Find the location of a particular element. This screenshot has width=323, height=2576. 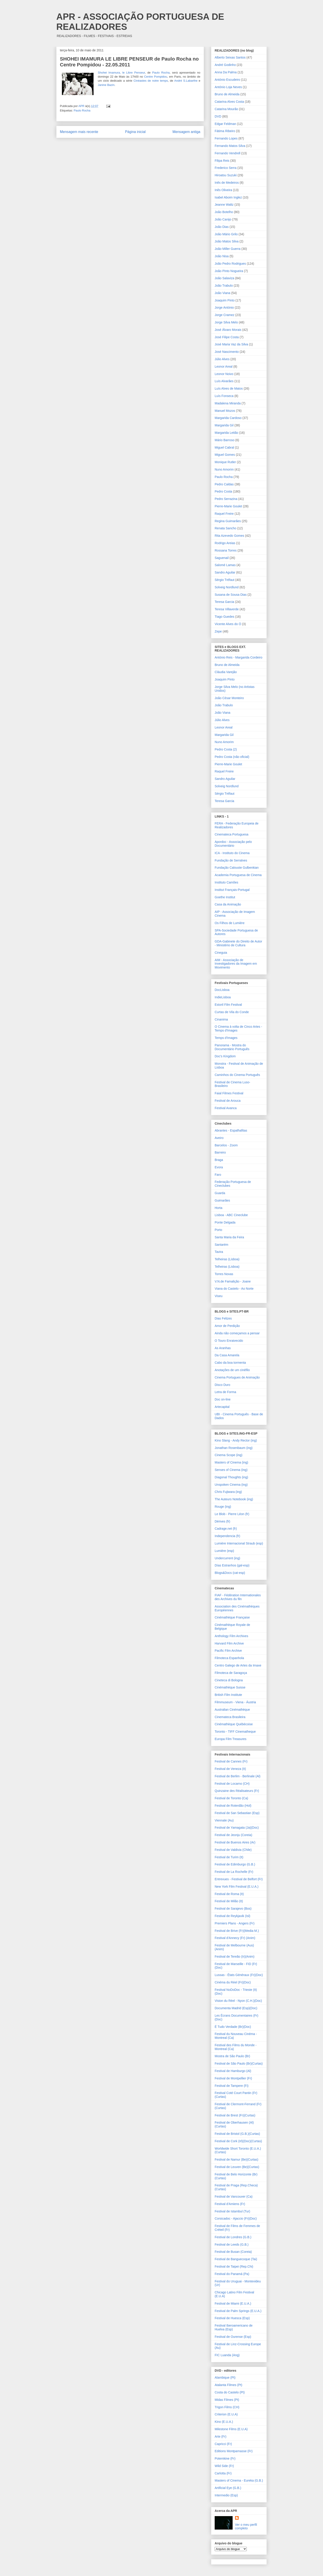

Anna Da Palma is located at coordinates (226, 72).